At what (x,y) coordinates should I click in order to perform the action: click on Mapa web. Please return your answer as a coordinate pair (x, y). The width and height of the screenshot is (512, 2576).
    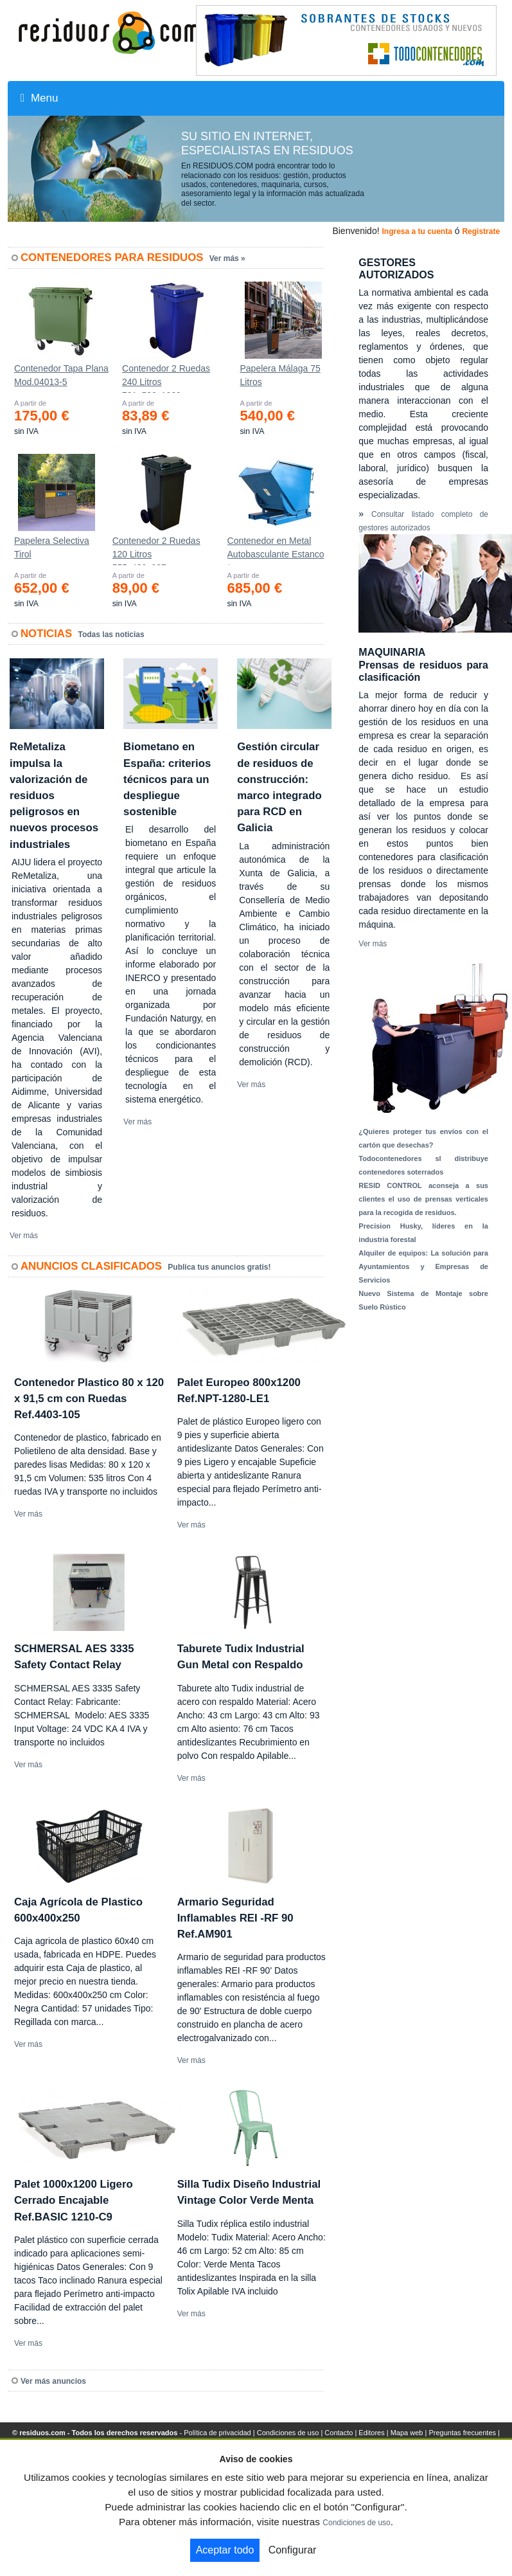
    Looking at the image, I should click on (407, 2432).